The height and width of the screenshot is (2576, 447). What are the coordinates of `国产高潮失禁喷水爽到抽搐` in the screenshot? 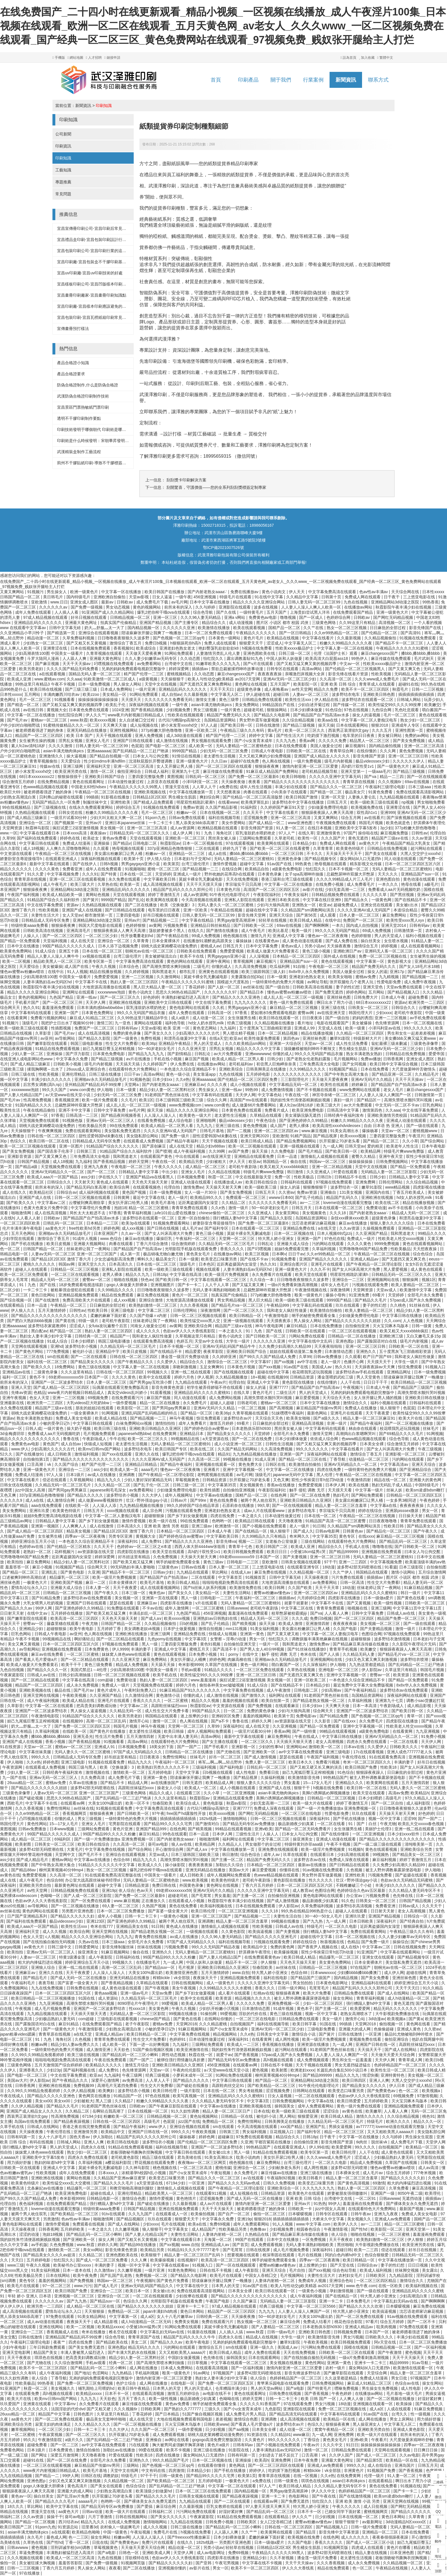 It's located at (166, 966).